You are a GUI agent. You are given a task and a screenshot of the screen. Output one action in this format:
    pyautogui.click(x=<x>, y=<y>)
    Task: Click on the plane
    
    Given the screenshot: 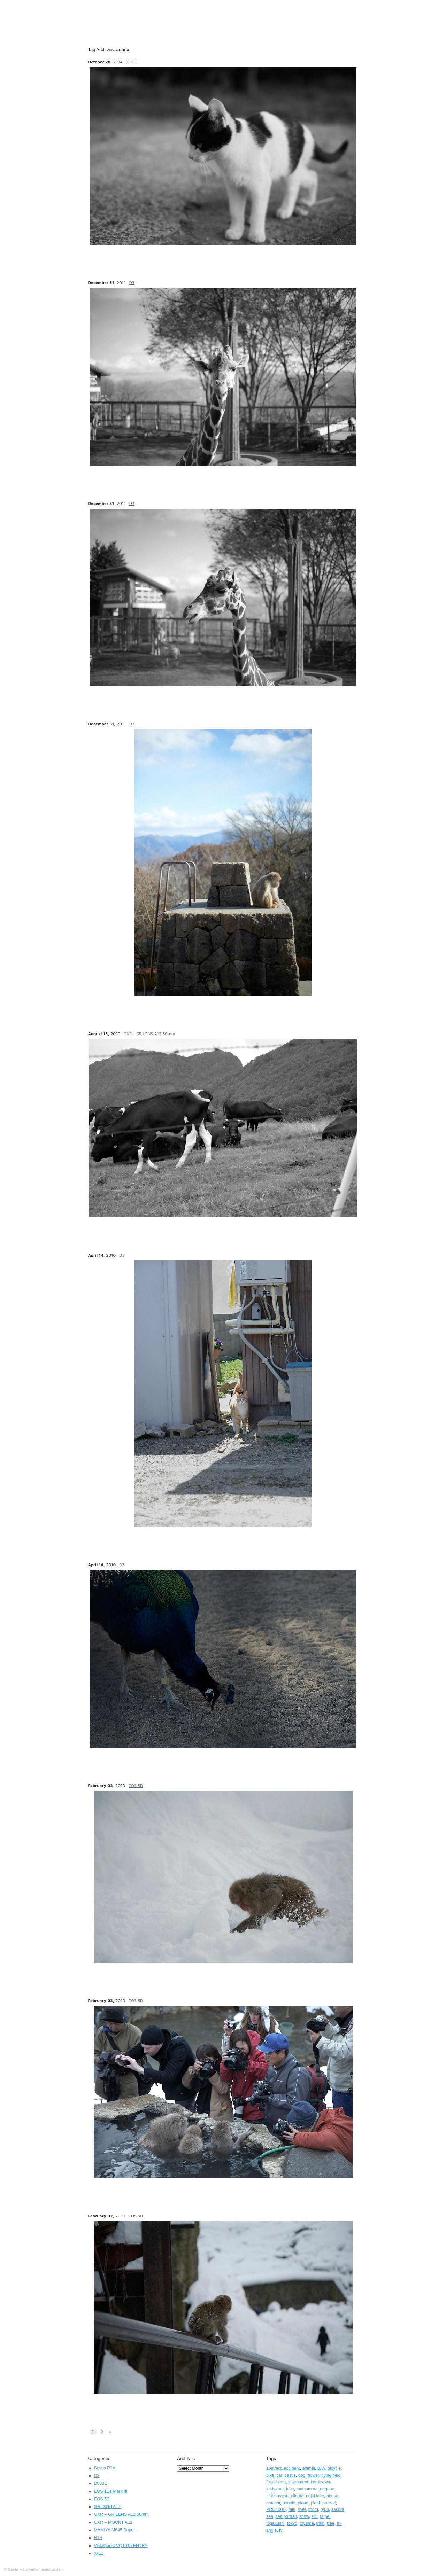 What is the action you would take?
    pyautogui.click(x=303, y=2502)
    